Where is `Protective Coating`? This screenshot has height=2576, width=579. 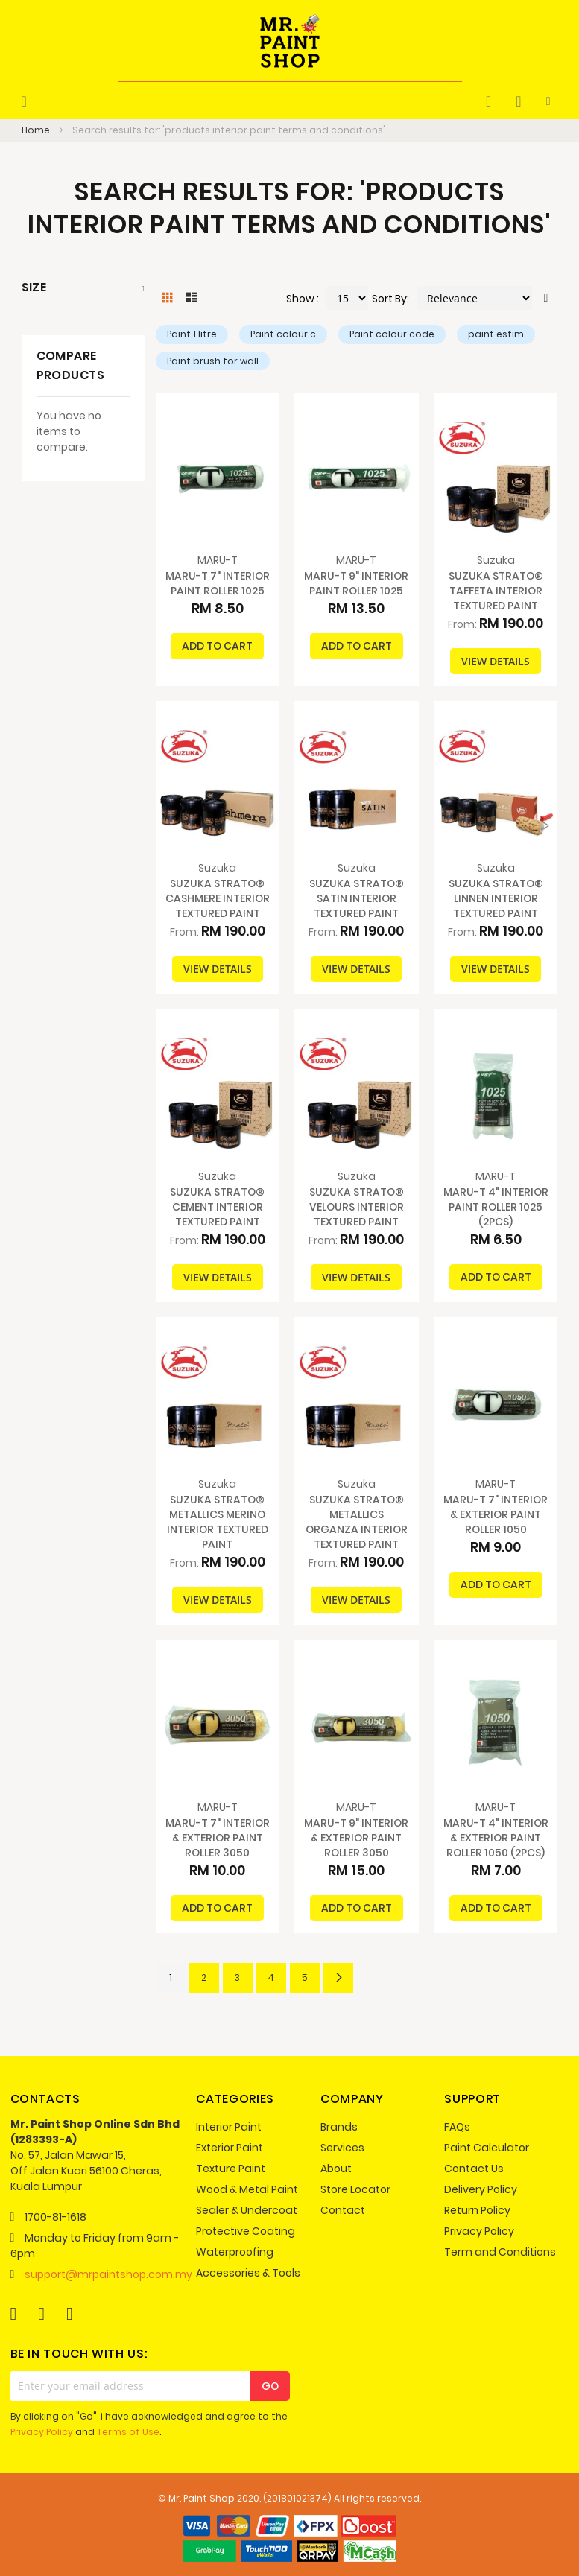
Protective Coating is located at coordinates (245, 2231).